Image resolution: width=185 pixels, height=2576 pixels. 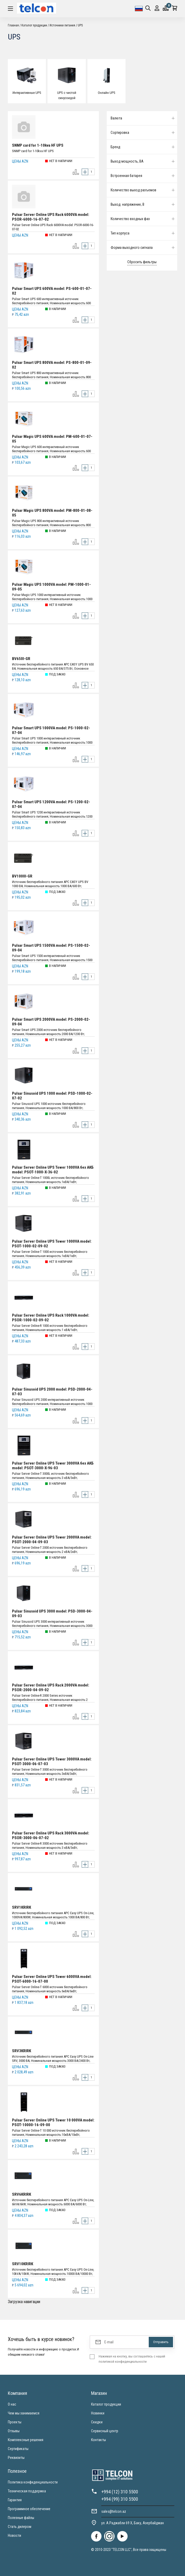 What do you see at coordinates (19, 2527) in the screenshot?
I see `Стать дилером` at bounding box center [19, 2527].